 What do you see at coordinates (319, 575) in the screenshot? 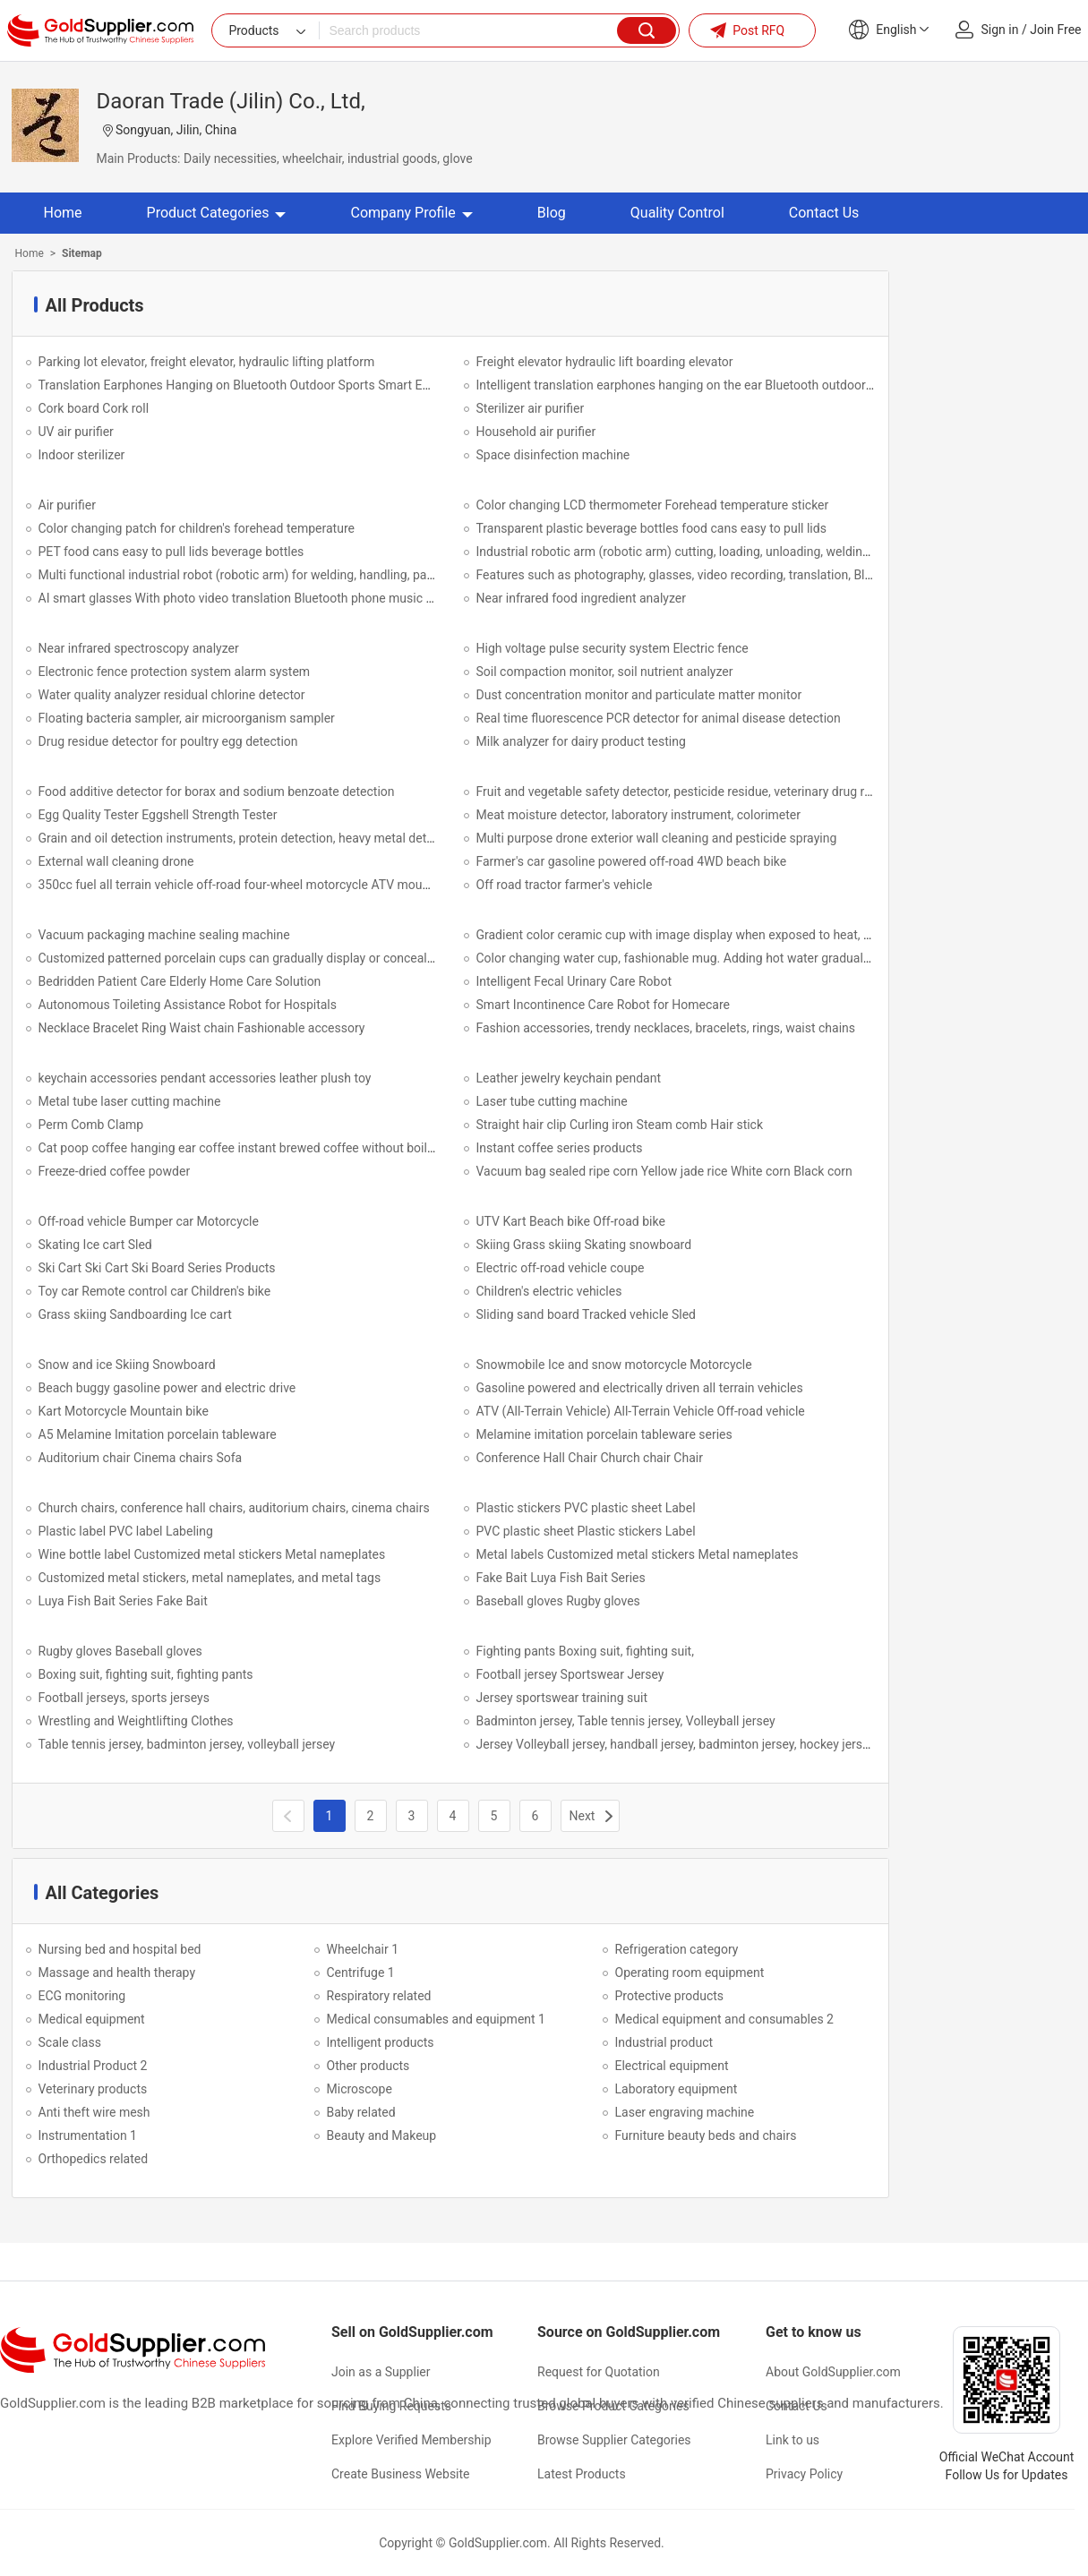
I see `Multi functional industrial robot (robotic arm) for welding, handling, palletizing, polishing and grinding` at bounding box center [319, 575].